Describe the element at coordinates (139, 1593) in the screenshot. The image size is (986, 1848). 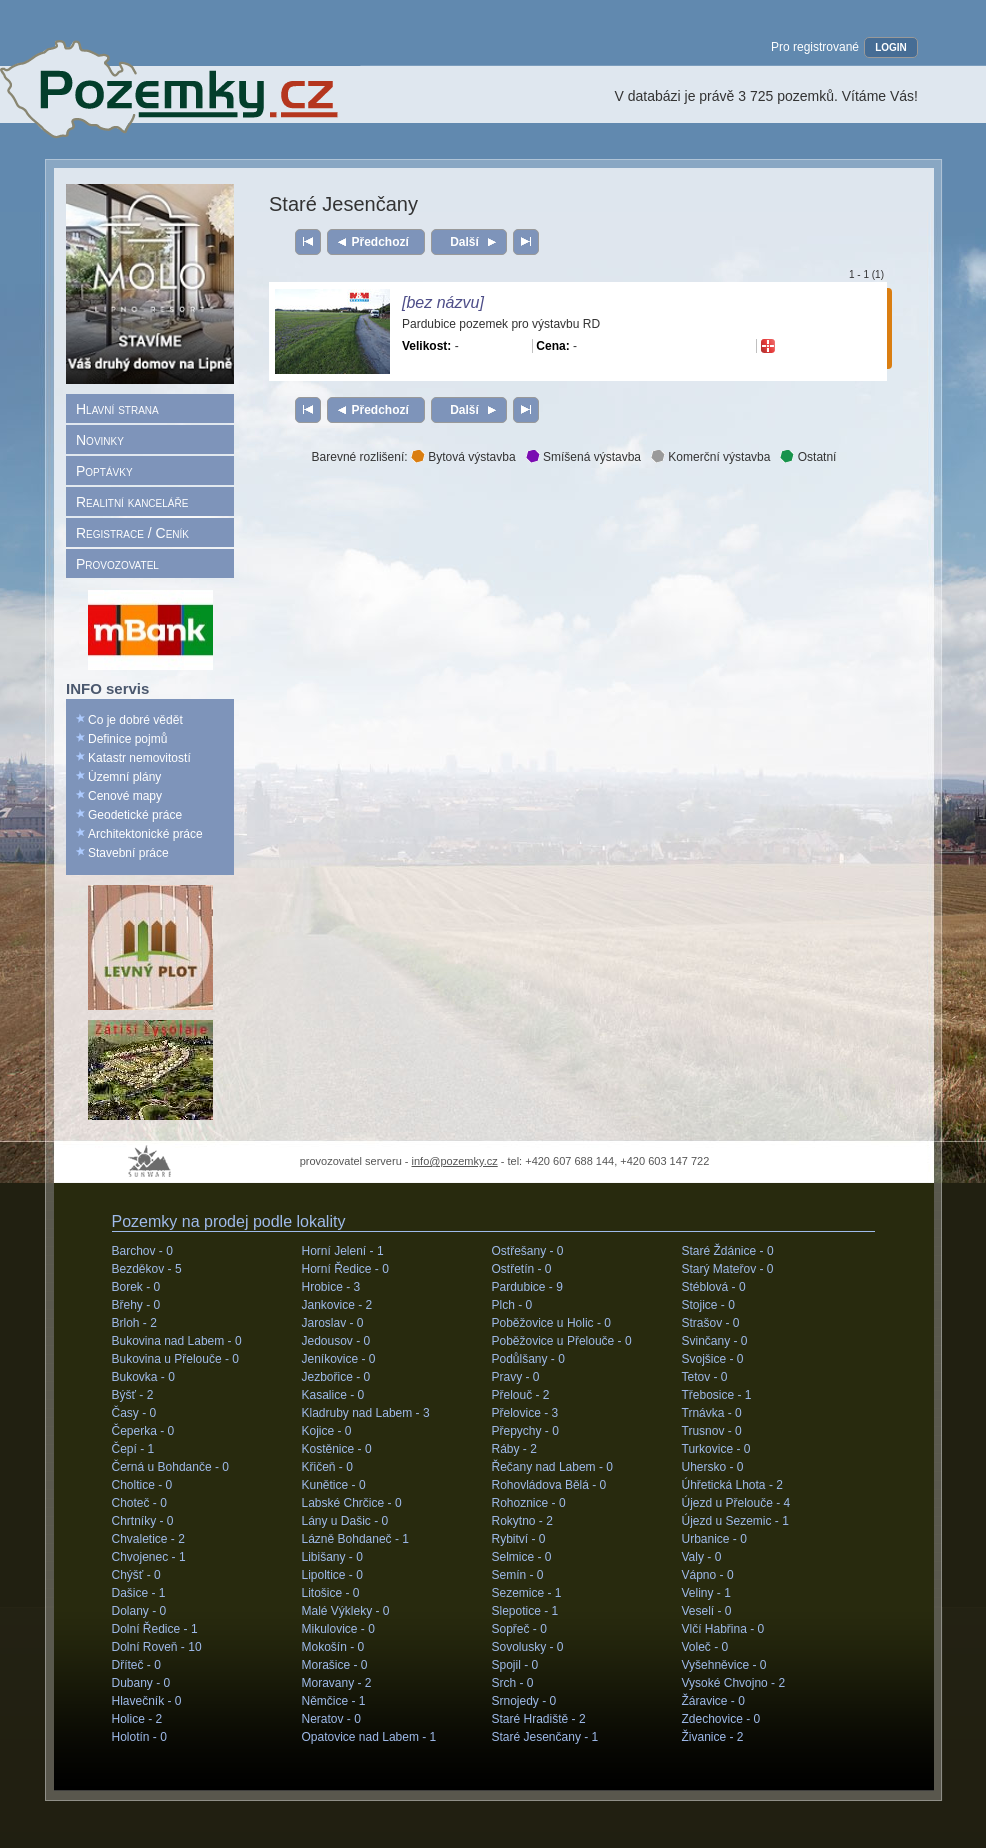
I see `Dašice -` at that location.